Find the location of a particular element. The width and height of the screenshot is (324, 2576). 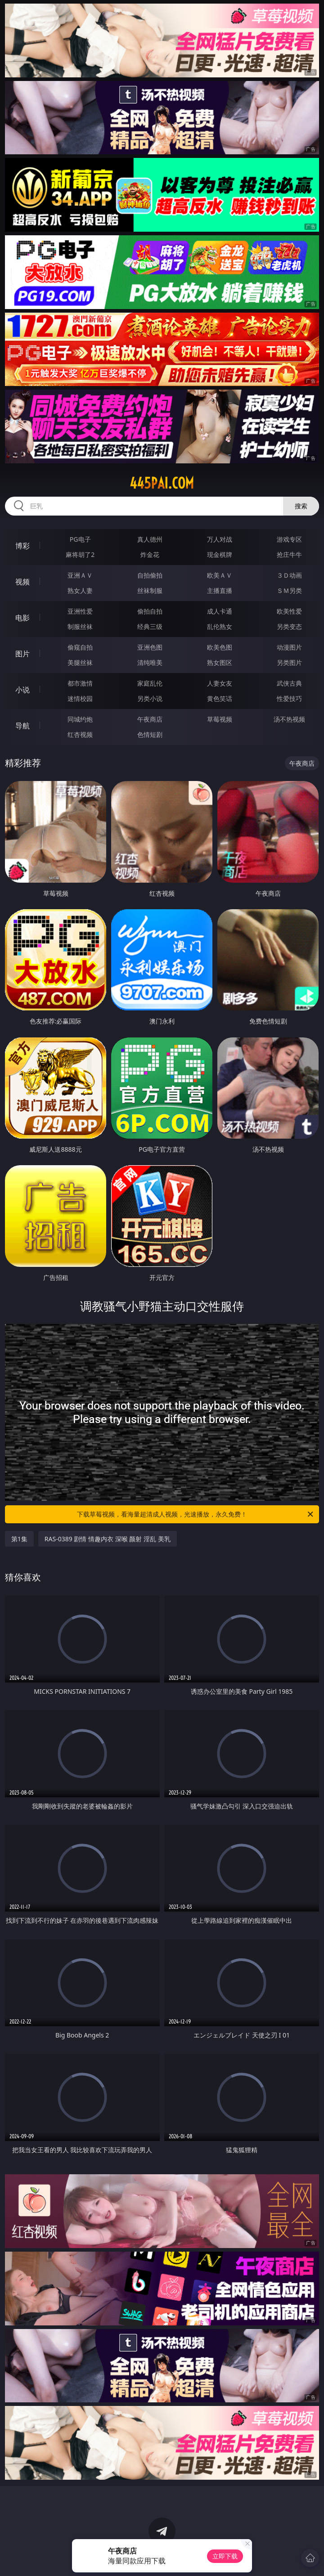

炸金花 is located at coordinates (149, 554).